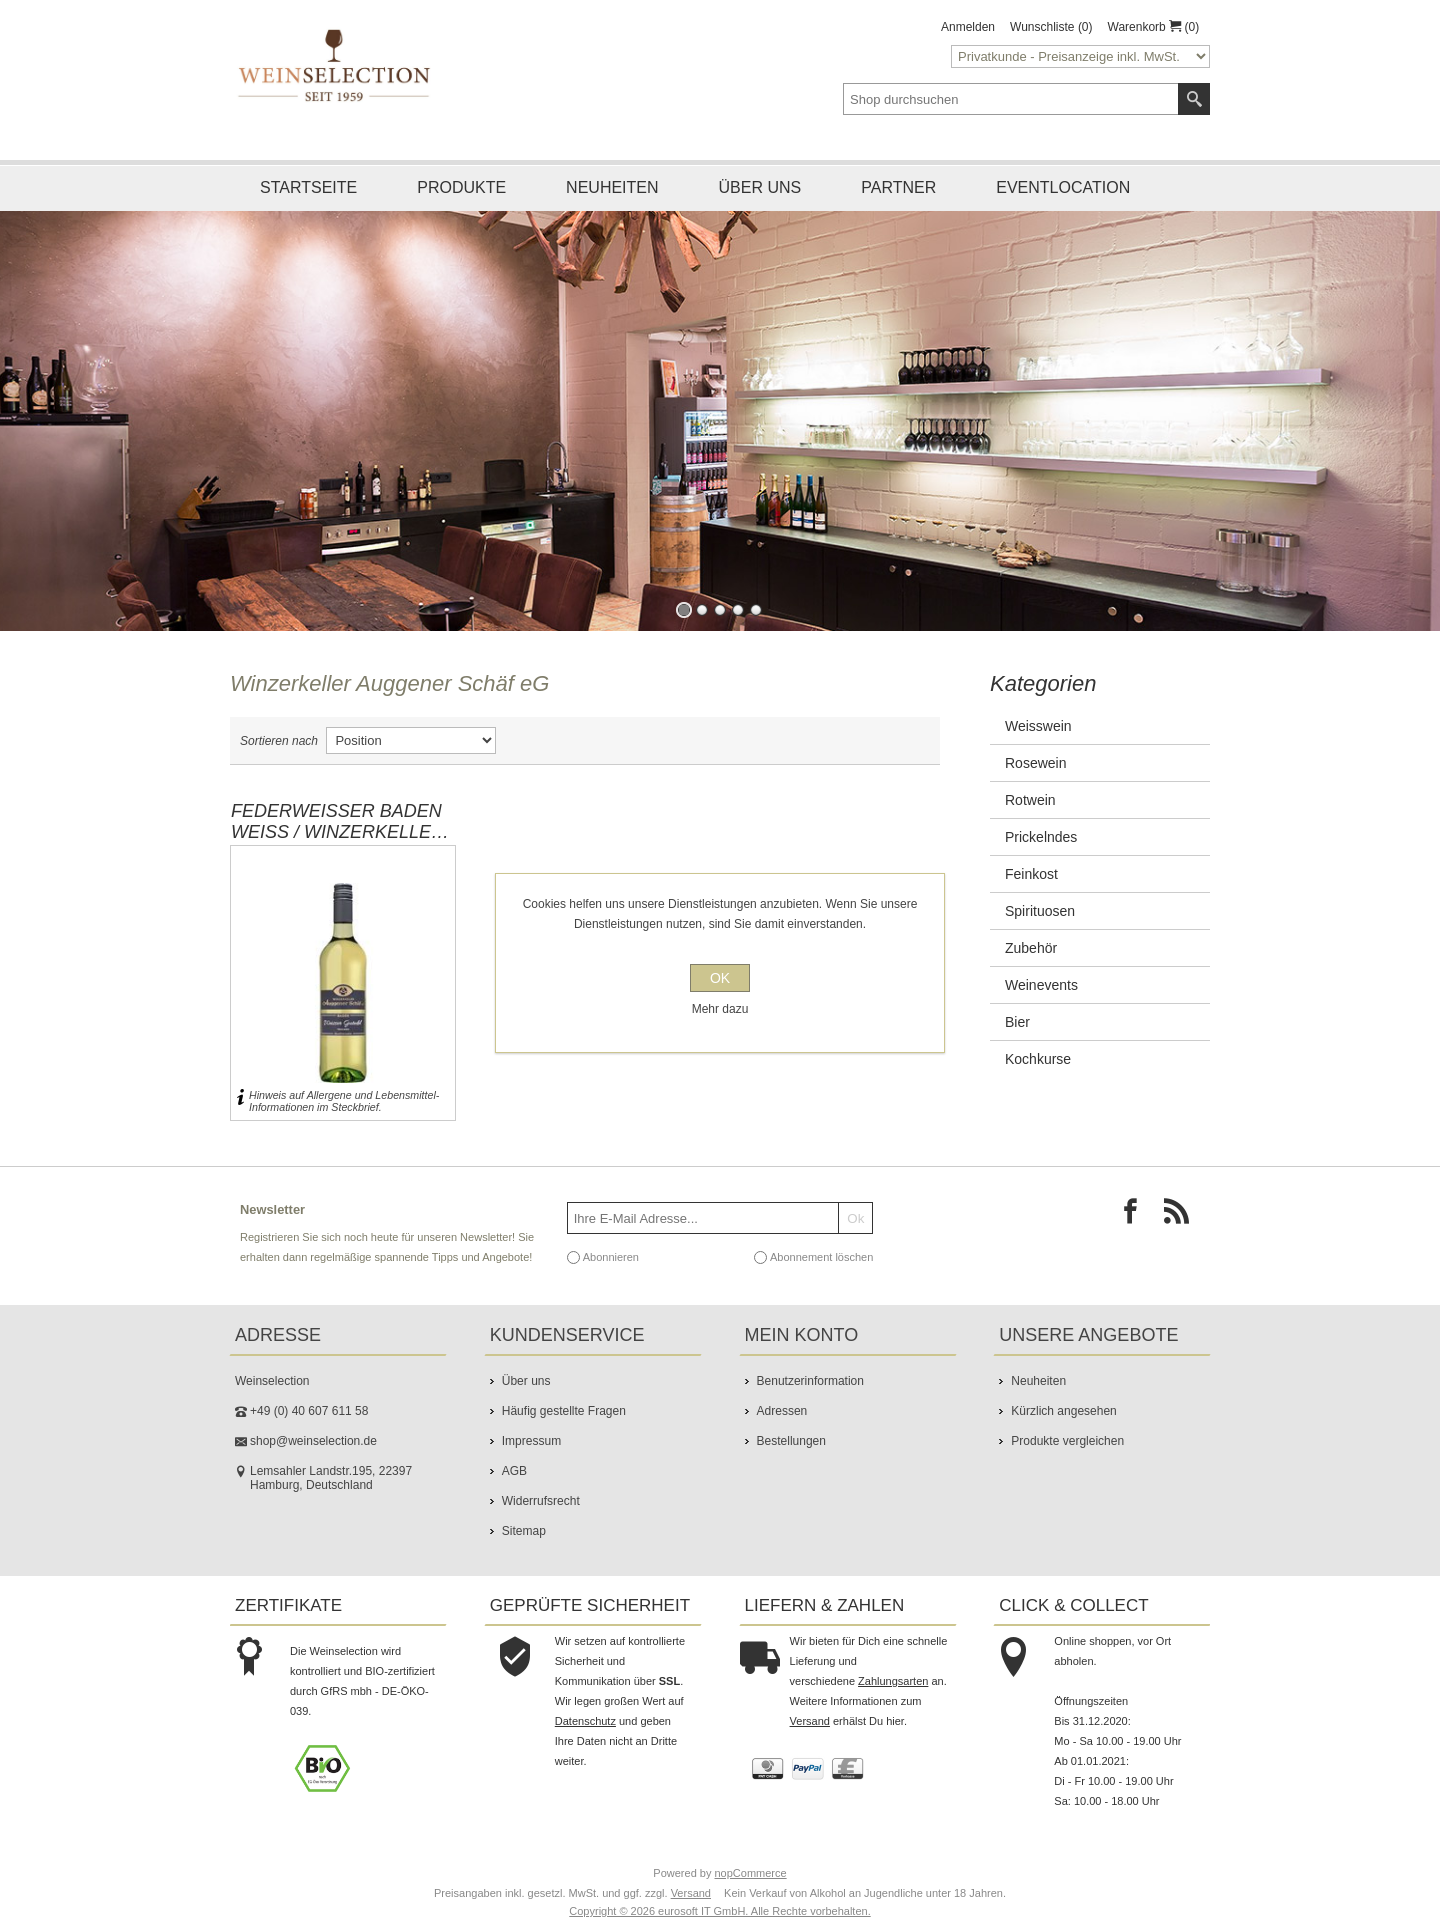  I want to click on Zubehör, so click(1031, 948).